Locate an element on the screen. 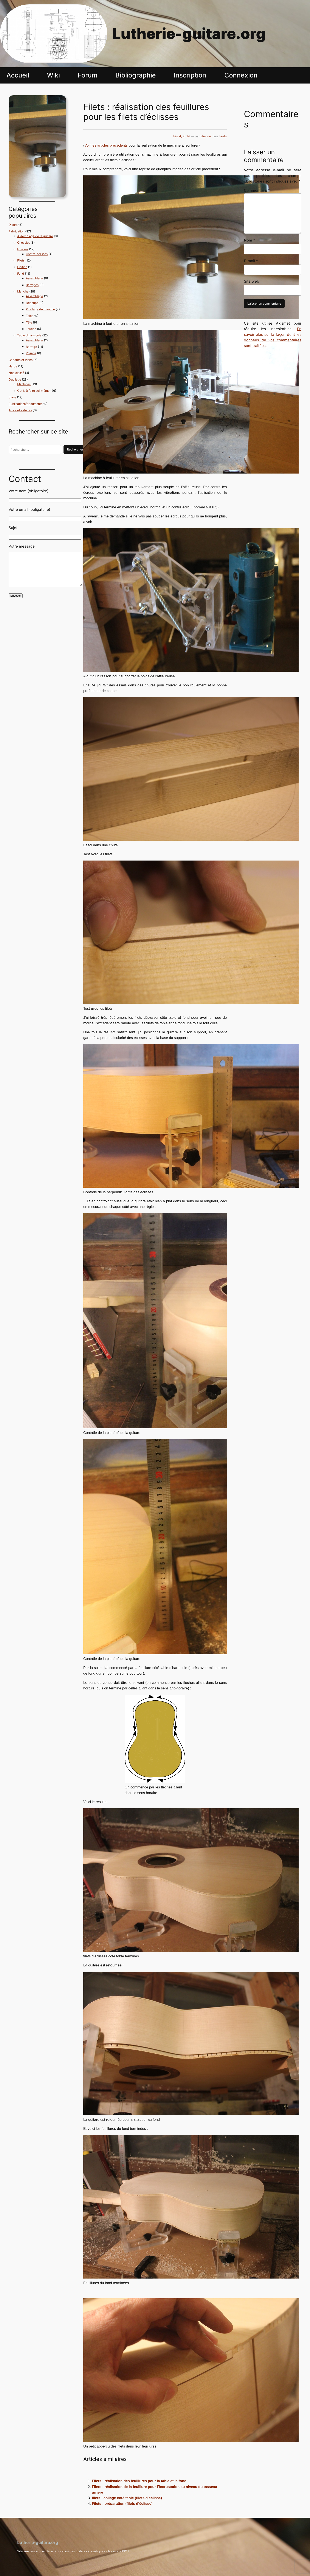 The height and width of the screenshot is (2576, 310). Filets : réalisation des feuillures pour la table et le fond is located at coordinates (139, 2481).